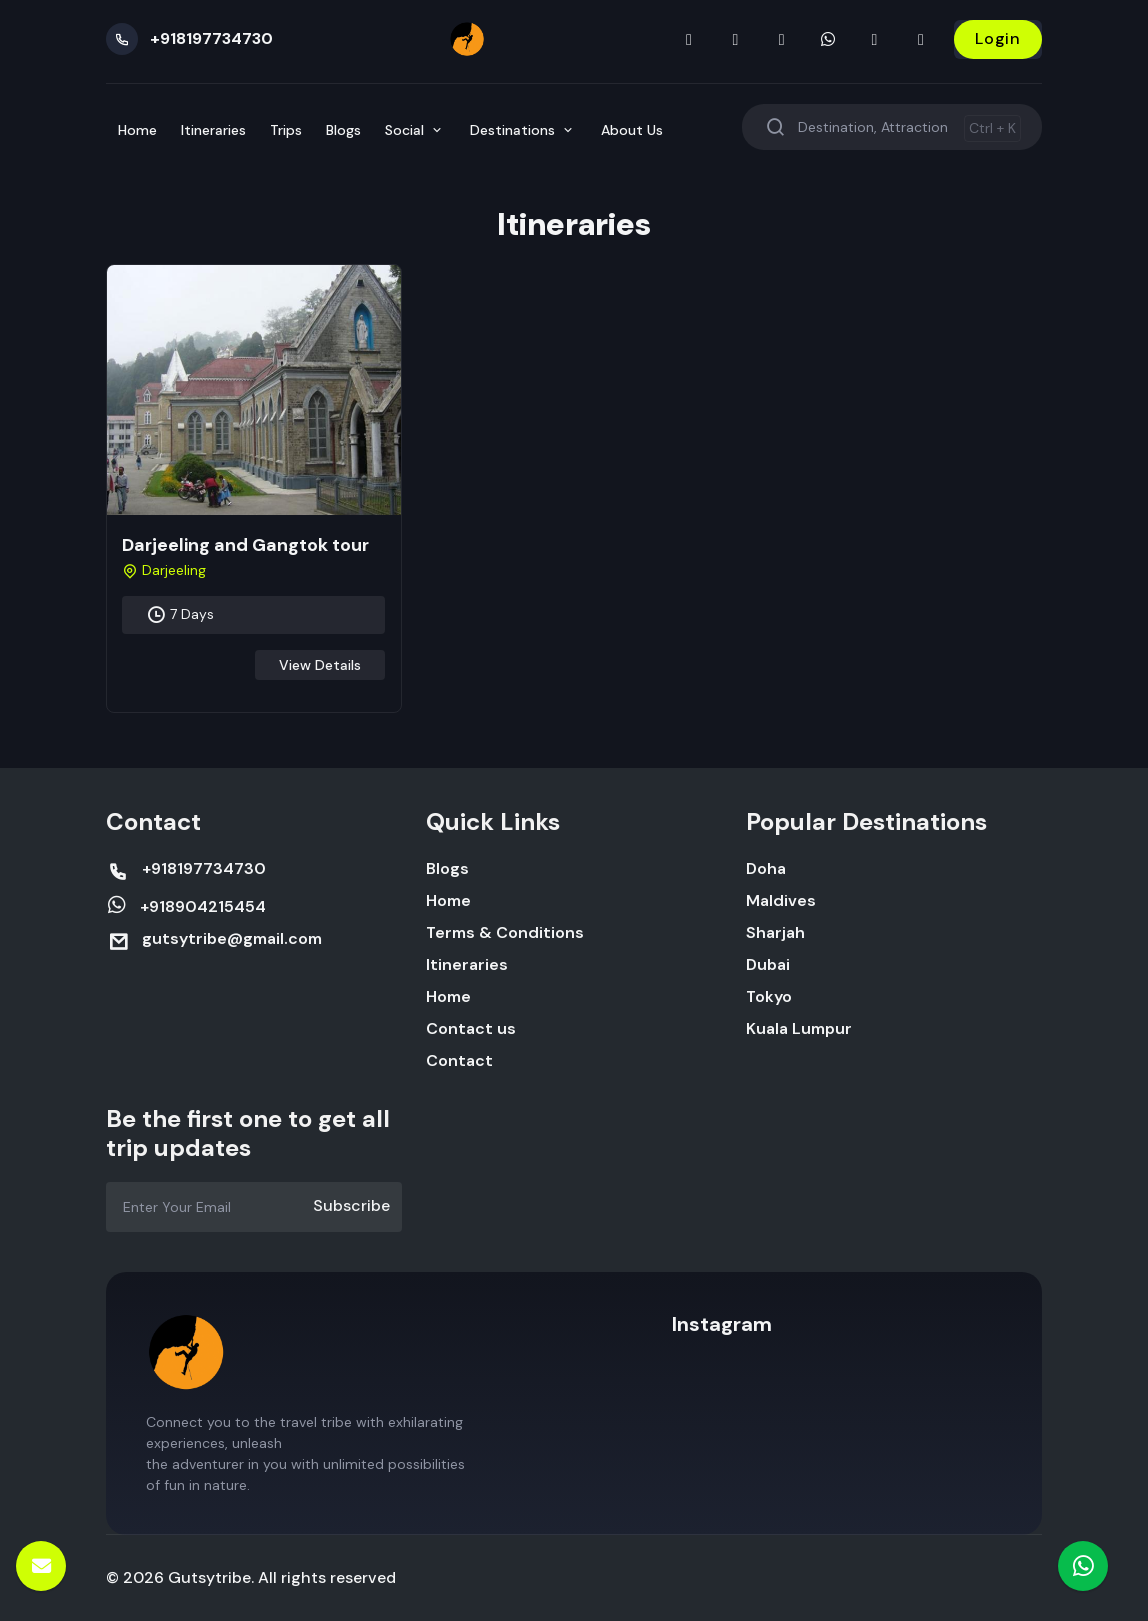  Describe the element at coordinates (459, 1060) in the screenshot. I see `Contact` at that location.